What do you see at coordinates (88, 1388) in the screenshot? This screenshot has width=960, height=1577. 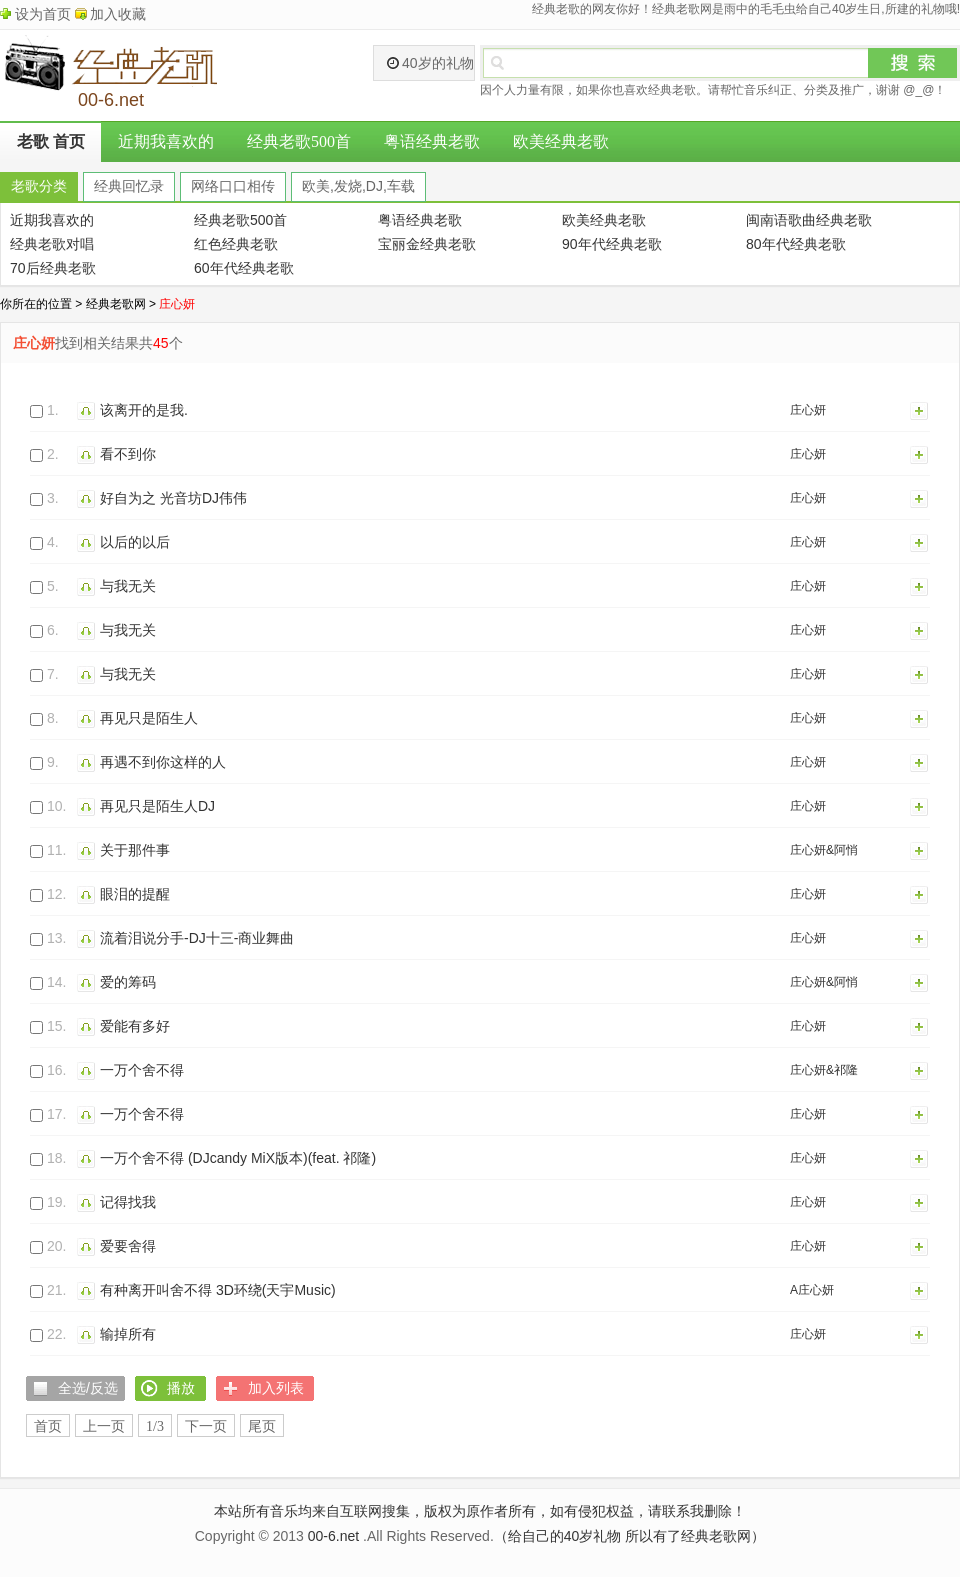 I see `全选/反选` at bounding box center [88, 1388].